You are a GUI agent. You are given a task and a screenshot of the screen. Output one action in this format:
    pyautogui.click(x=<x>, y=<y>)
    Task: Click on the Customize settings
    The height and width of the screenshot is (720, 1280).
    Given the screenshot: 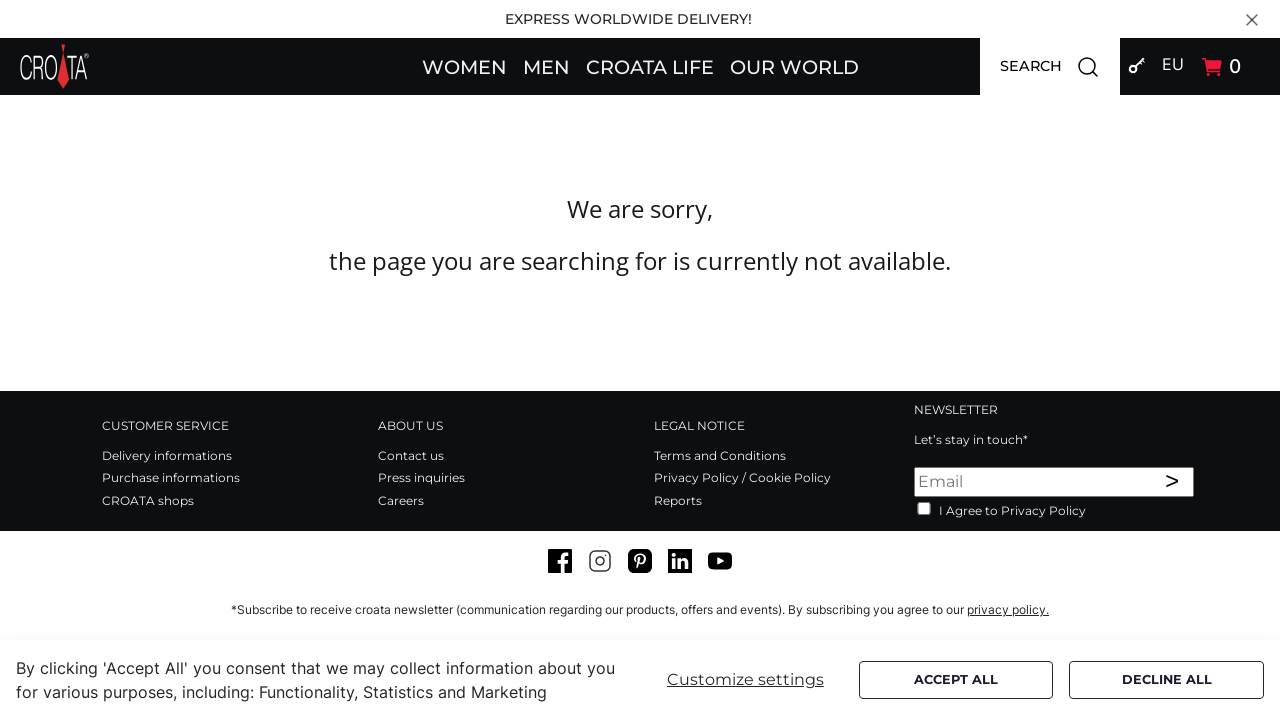 What is the action you would take?
    pyautogui.click(x=745, y=679)
    